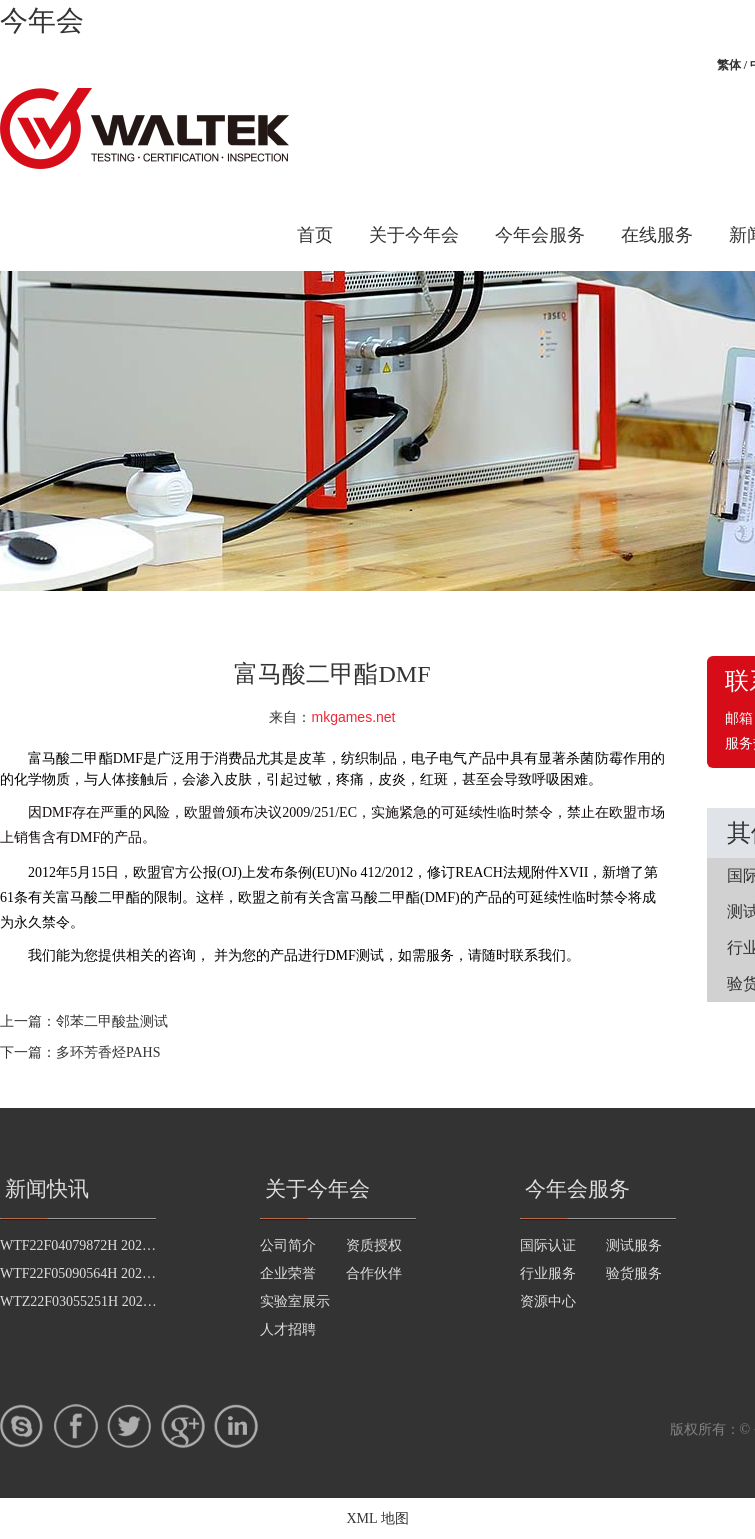  Describe the element at coordinates (634, 1245) in the screenshot. I see `测试服务` at that location.